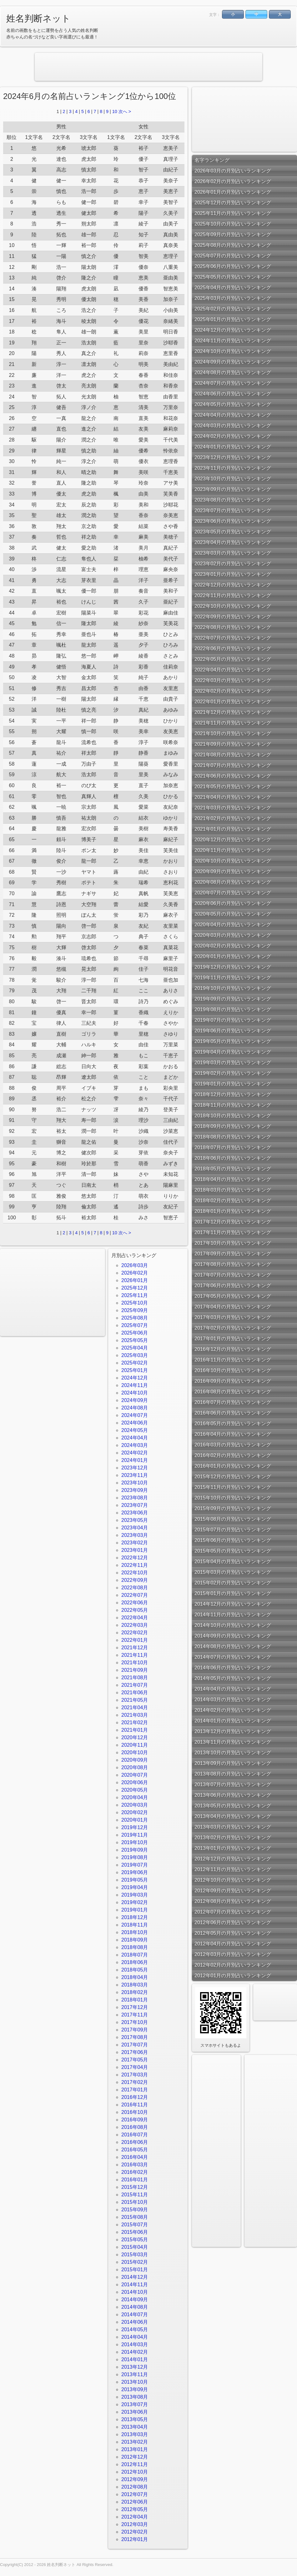  What do you see at coordinates (134, 1280) in the screenshot?
I see `2026年01月` at bounding box center [134, 1280].